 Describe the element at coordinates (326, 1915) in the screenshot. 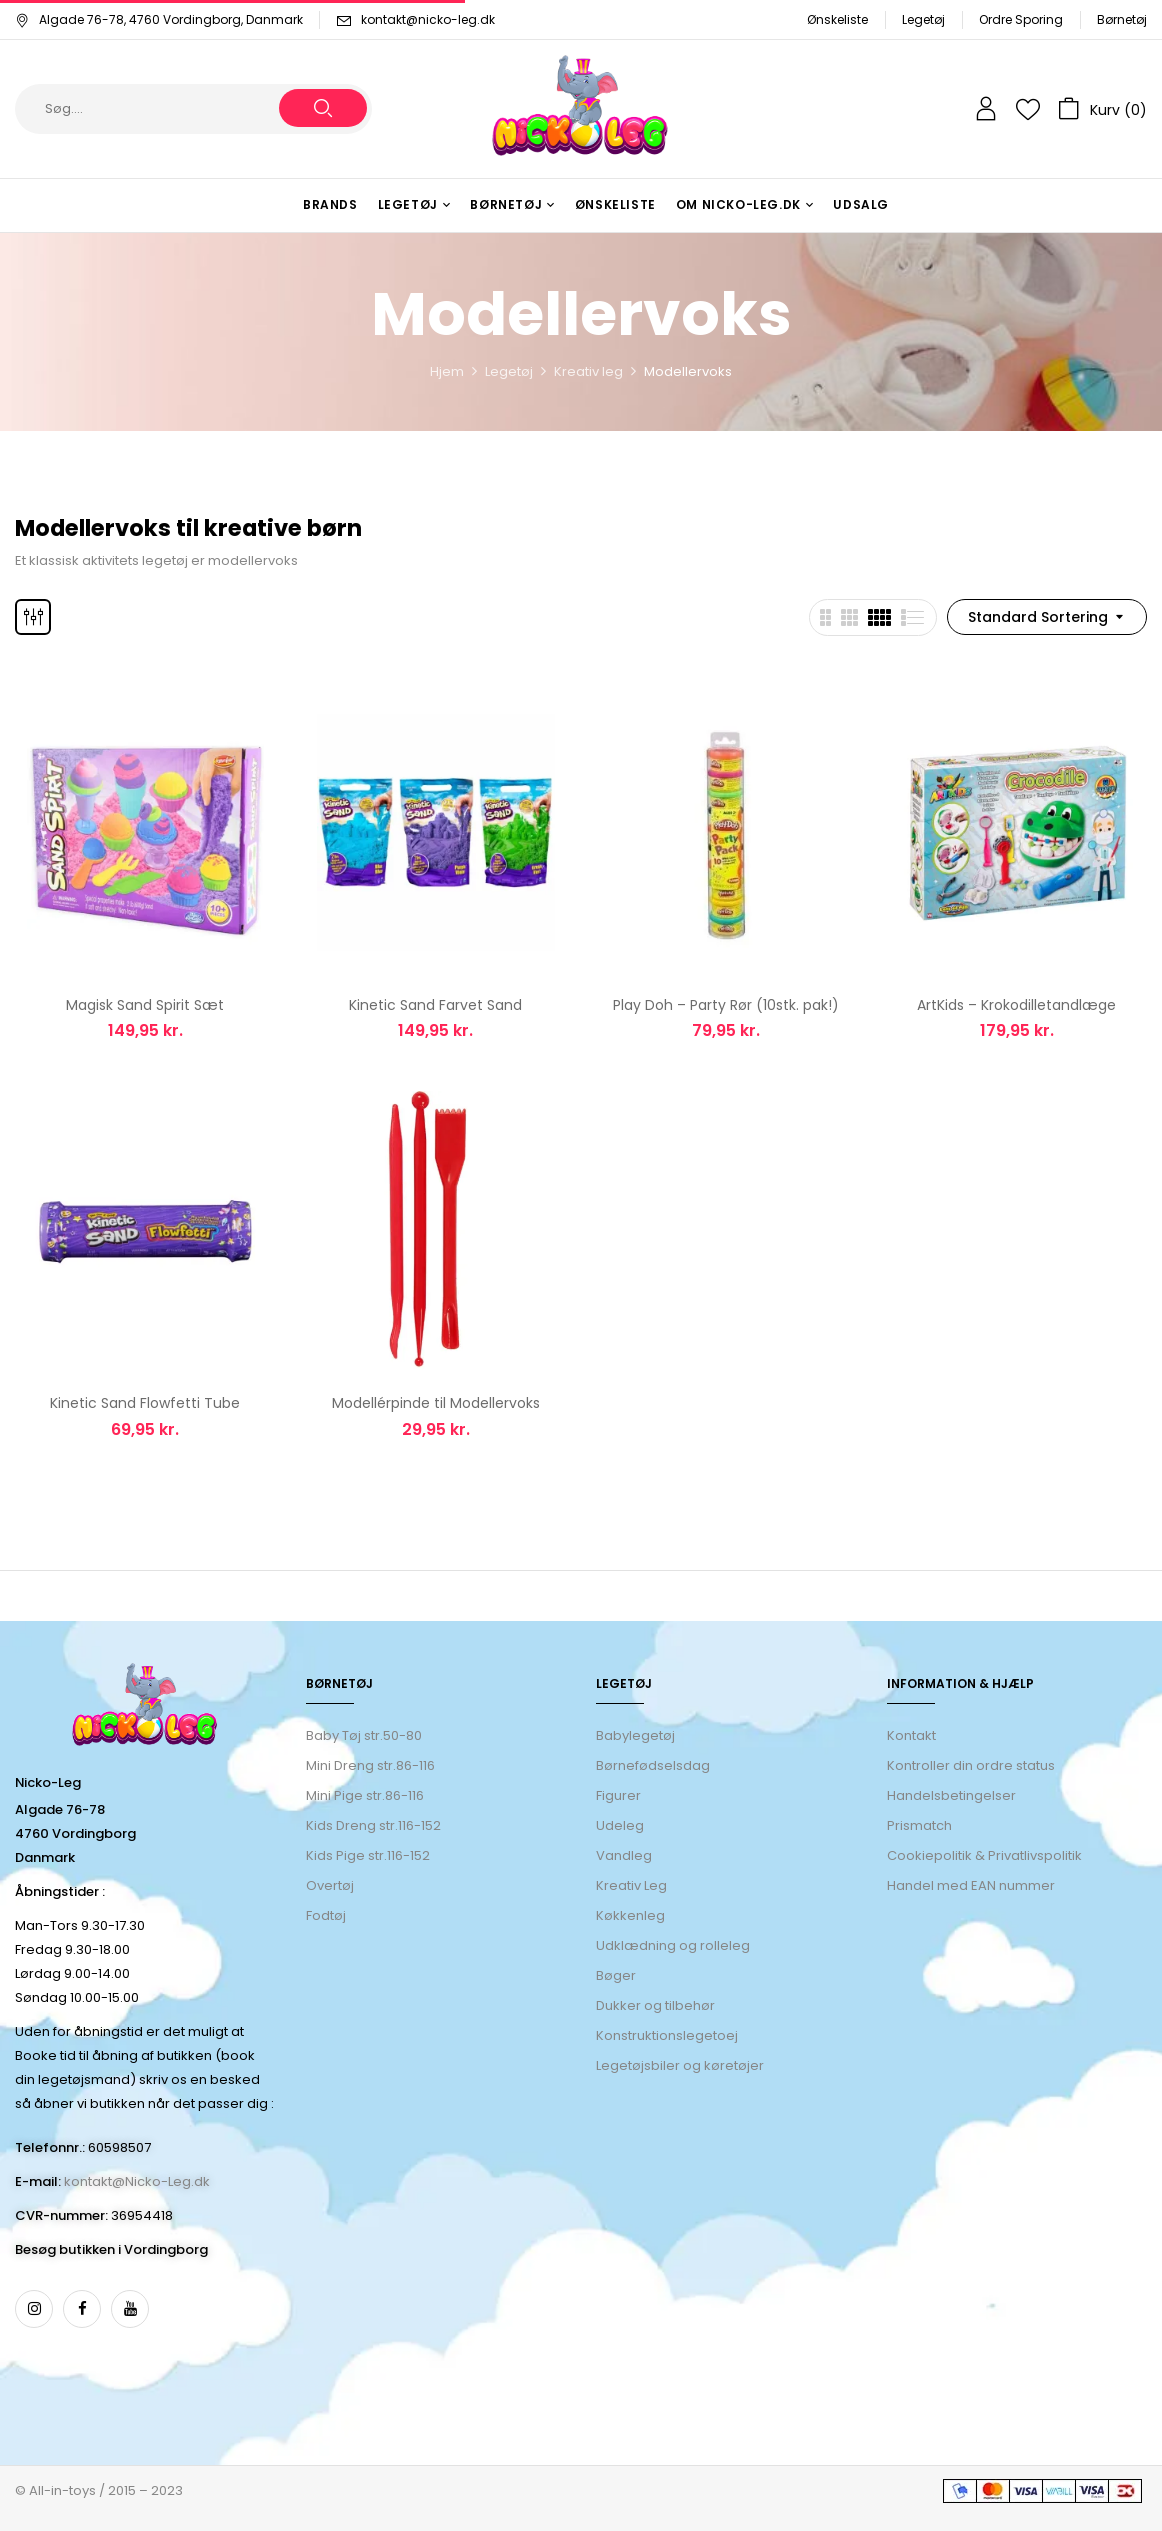

I see `Fodtøj` at that location.